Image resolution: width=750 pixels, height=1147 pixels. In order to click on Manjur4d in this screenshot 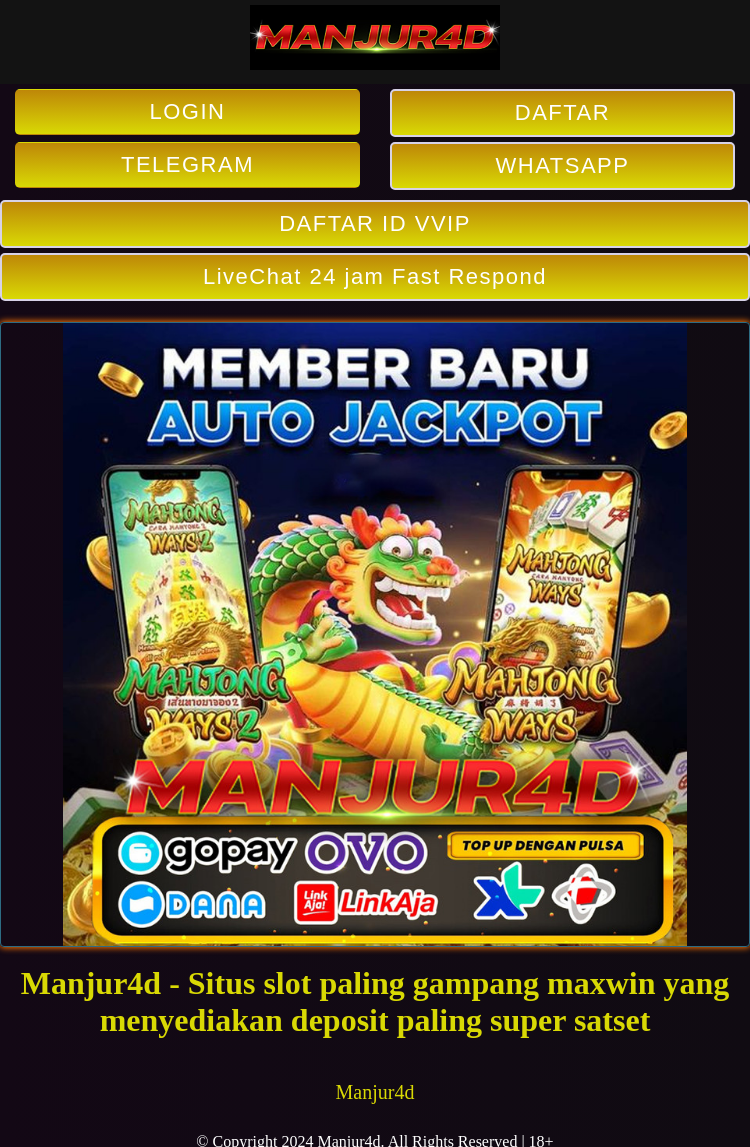, I will do `click(375, 1092)`.